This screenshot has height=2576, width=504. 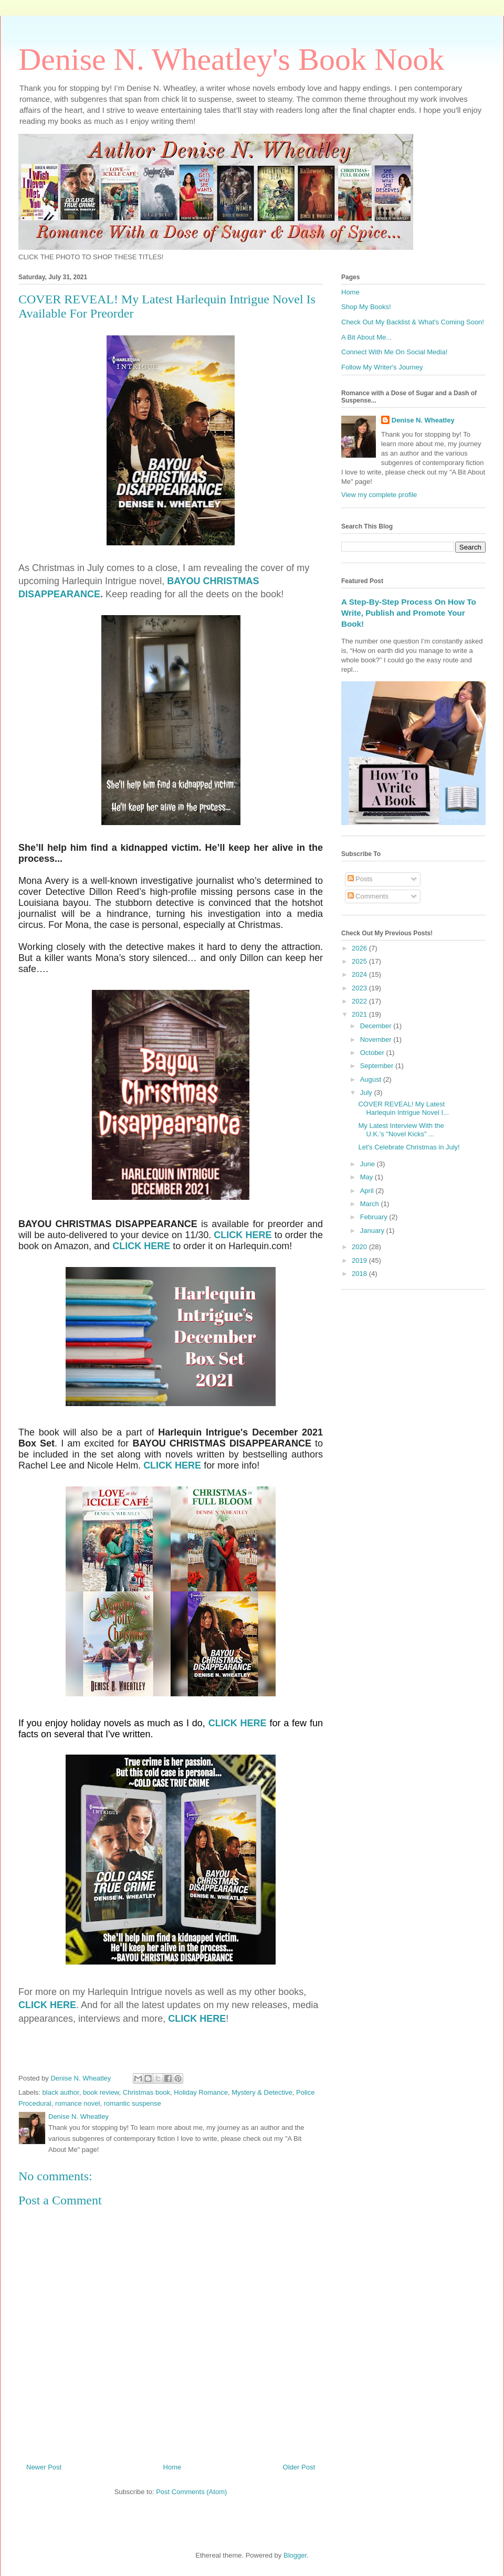 I want to click on 2018, so click(x=360, y=1274).